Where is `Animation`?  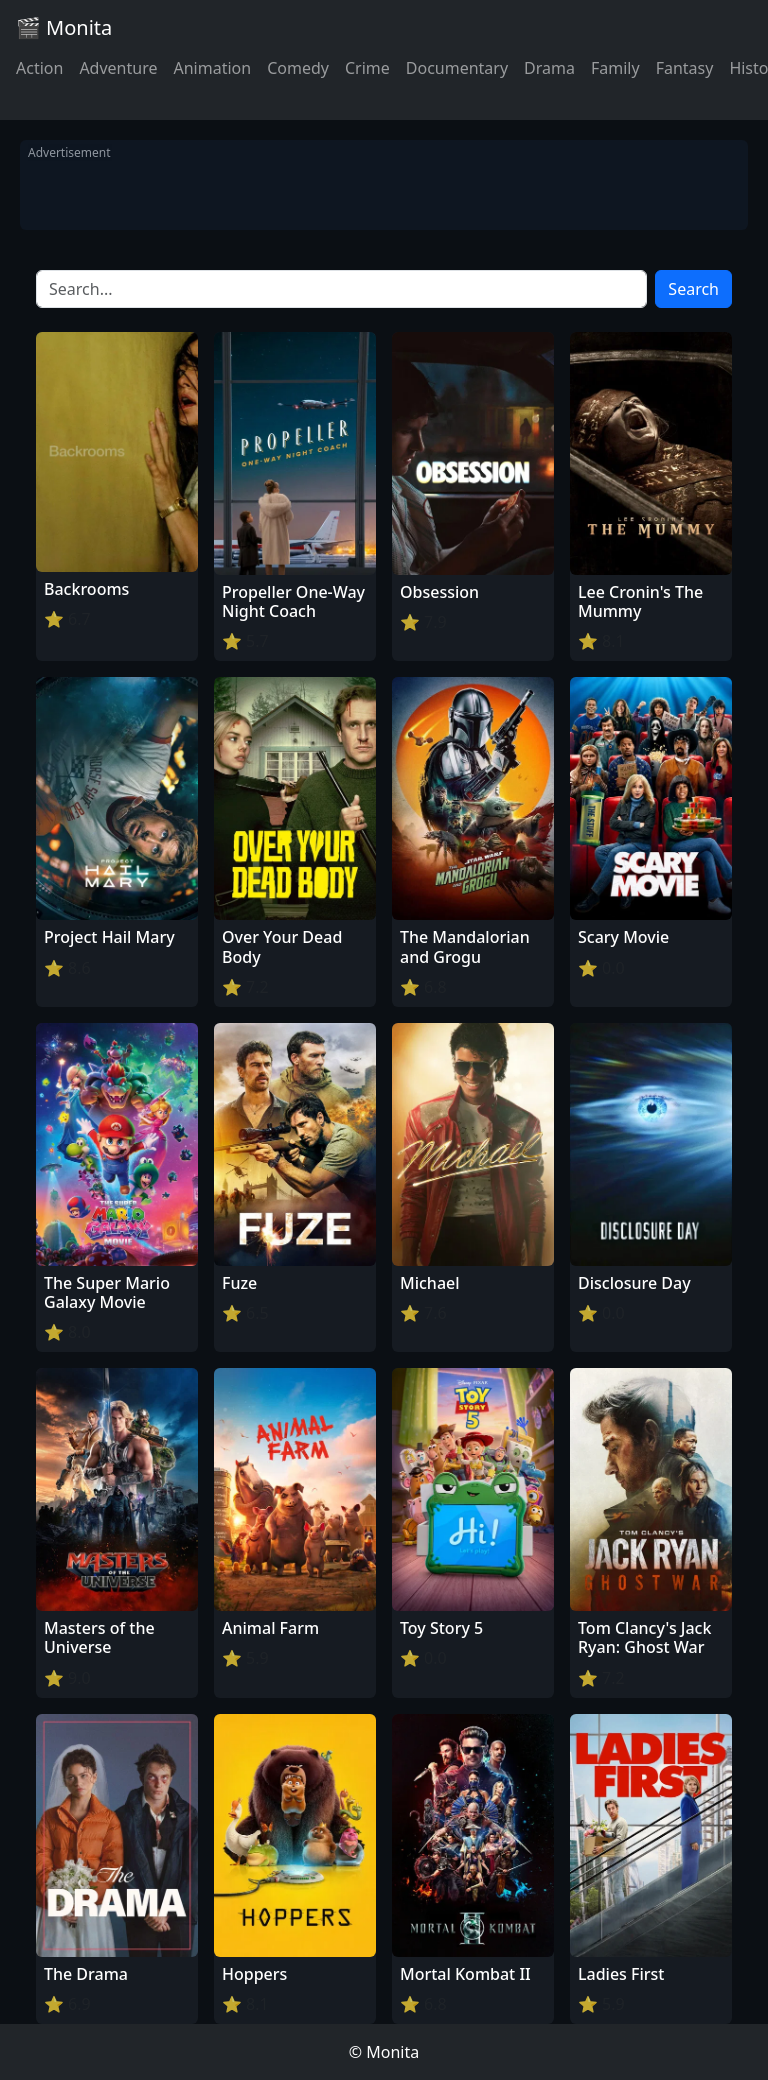
Animation is located at coordinates (212, 68).